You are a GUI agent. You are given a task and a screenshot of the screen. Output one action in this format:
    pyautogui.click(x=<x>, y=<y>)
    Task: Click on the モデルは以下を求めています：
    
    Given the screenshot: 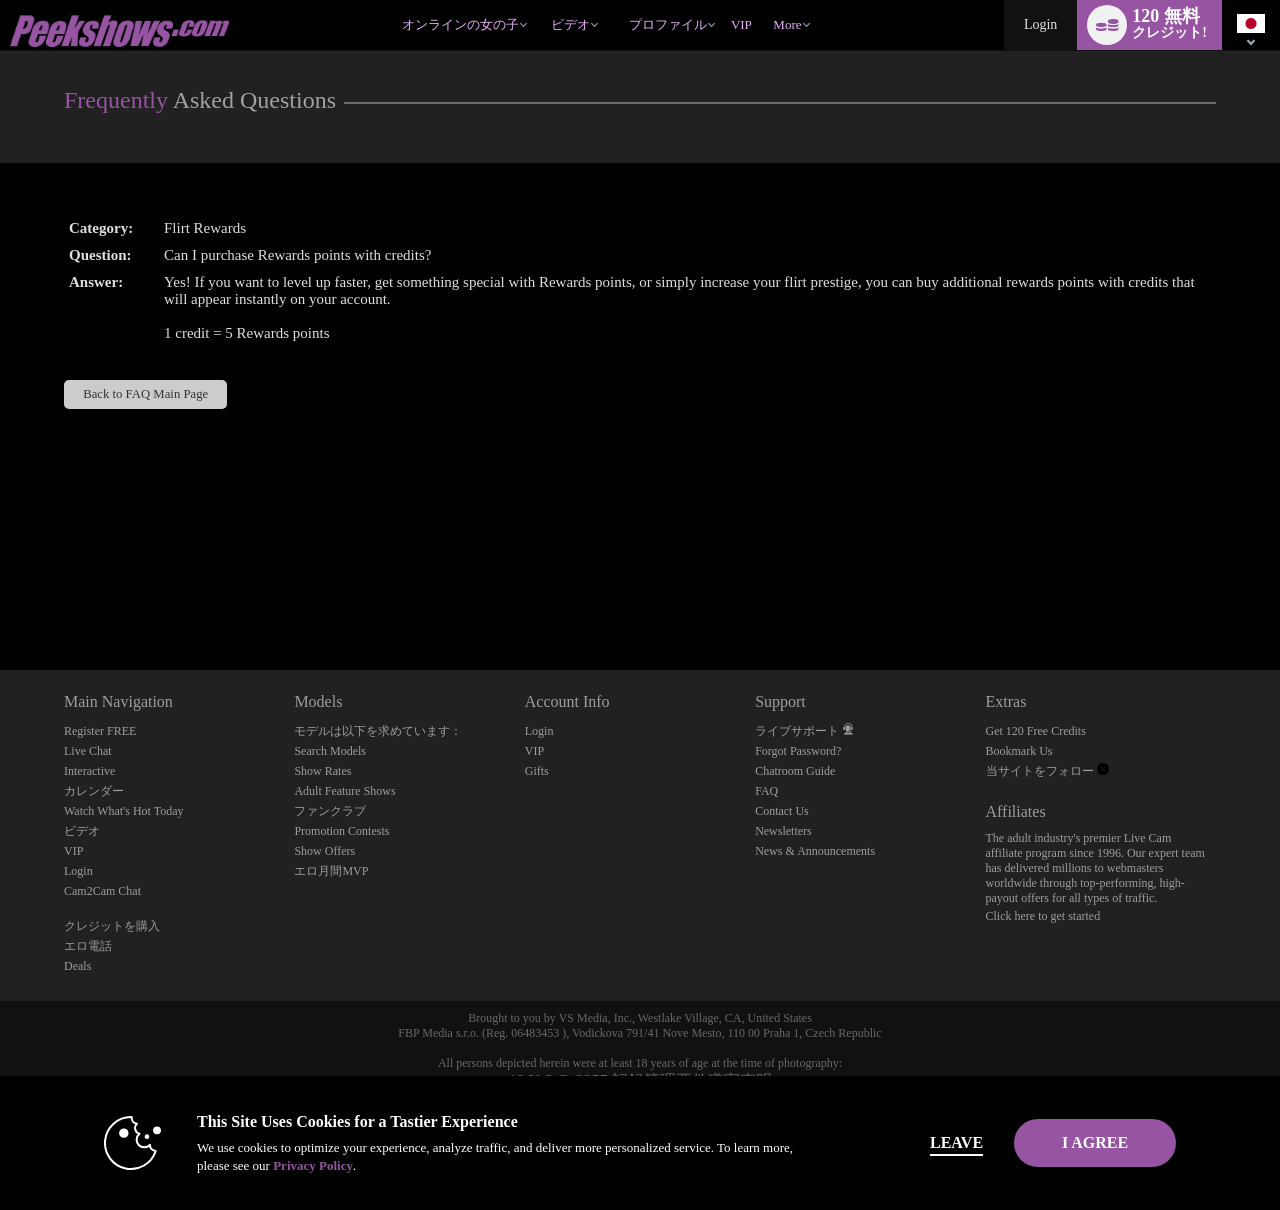 What is the action you would take?
    pyautogui.click(x=378, y=731)
    